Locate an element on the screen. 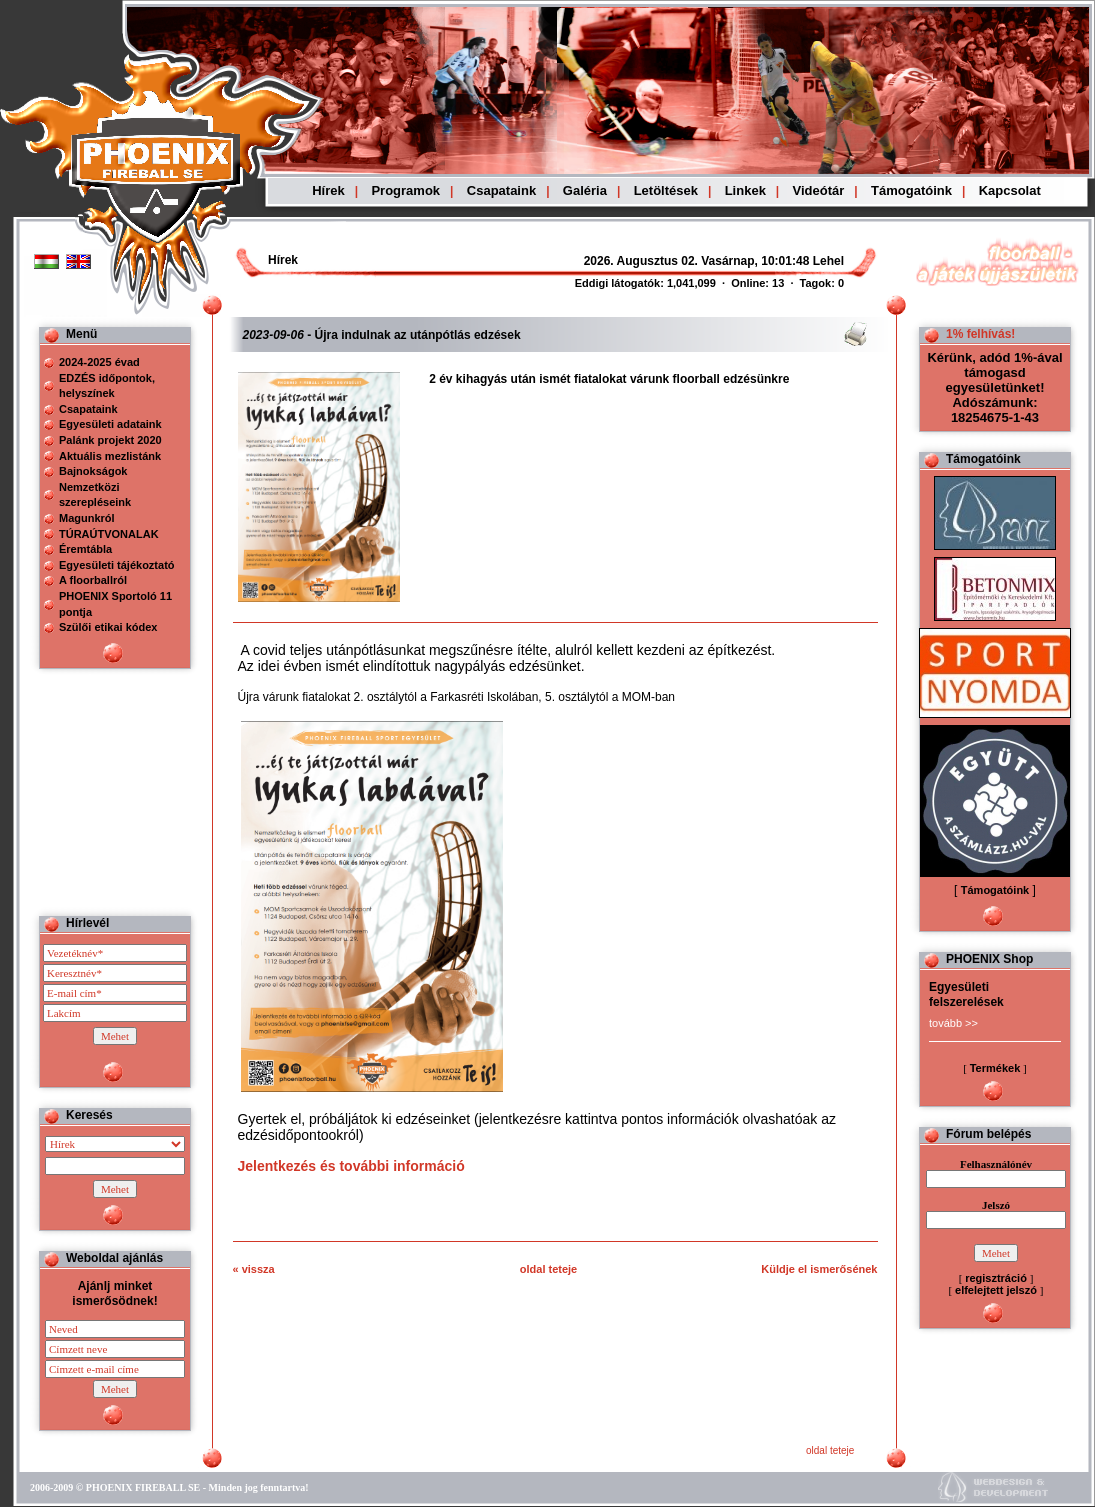 This screenshot has width=1095, height=1507. Galéria is located at coordinates (585, 190).